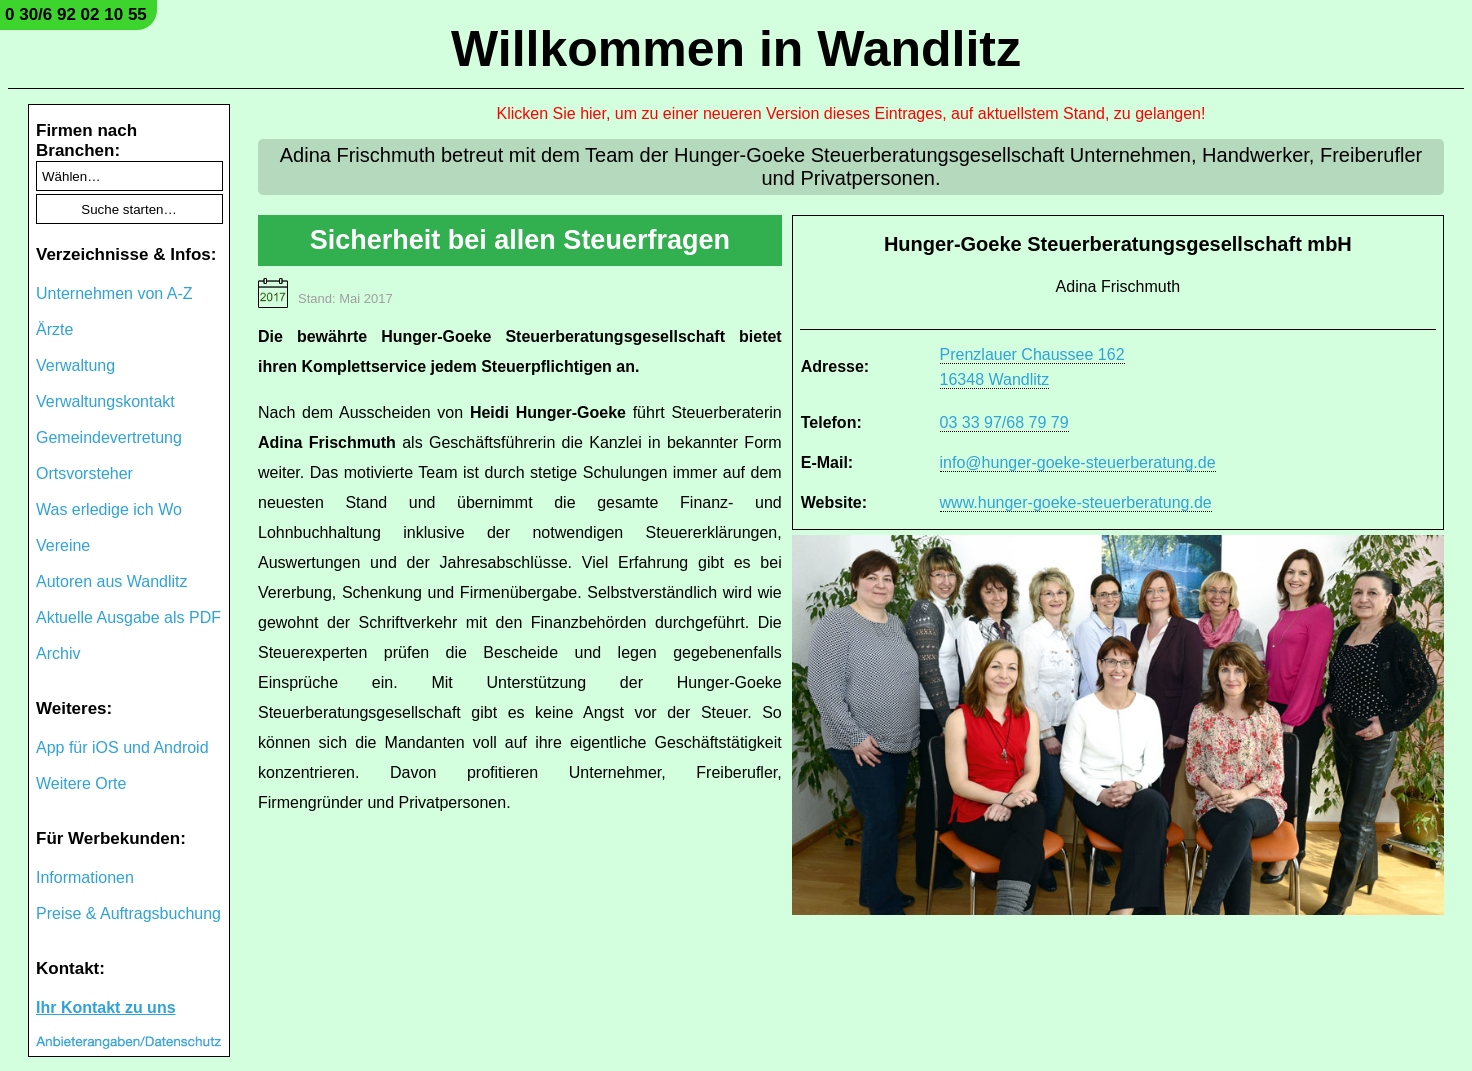 The width and height of the screenshot is (1472, 1071). What do you see at coordinates (736, 49) in the screenshot?
I see `Willkommen in Wandlitz` at bounding box center [736, 49].